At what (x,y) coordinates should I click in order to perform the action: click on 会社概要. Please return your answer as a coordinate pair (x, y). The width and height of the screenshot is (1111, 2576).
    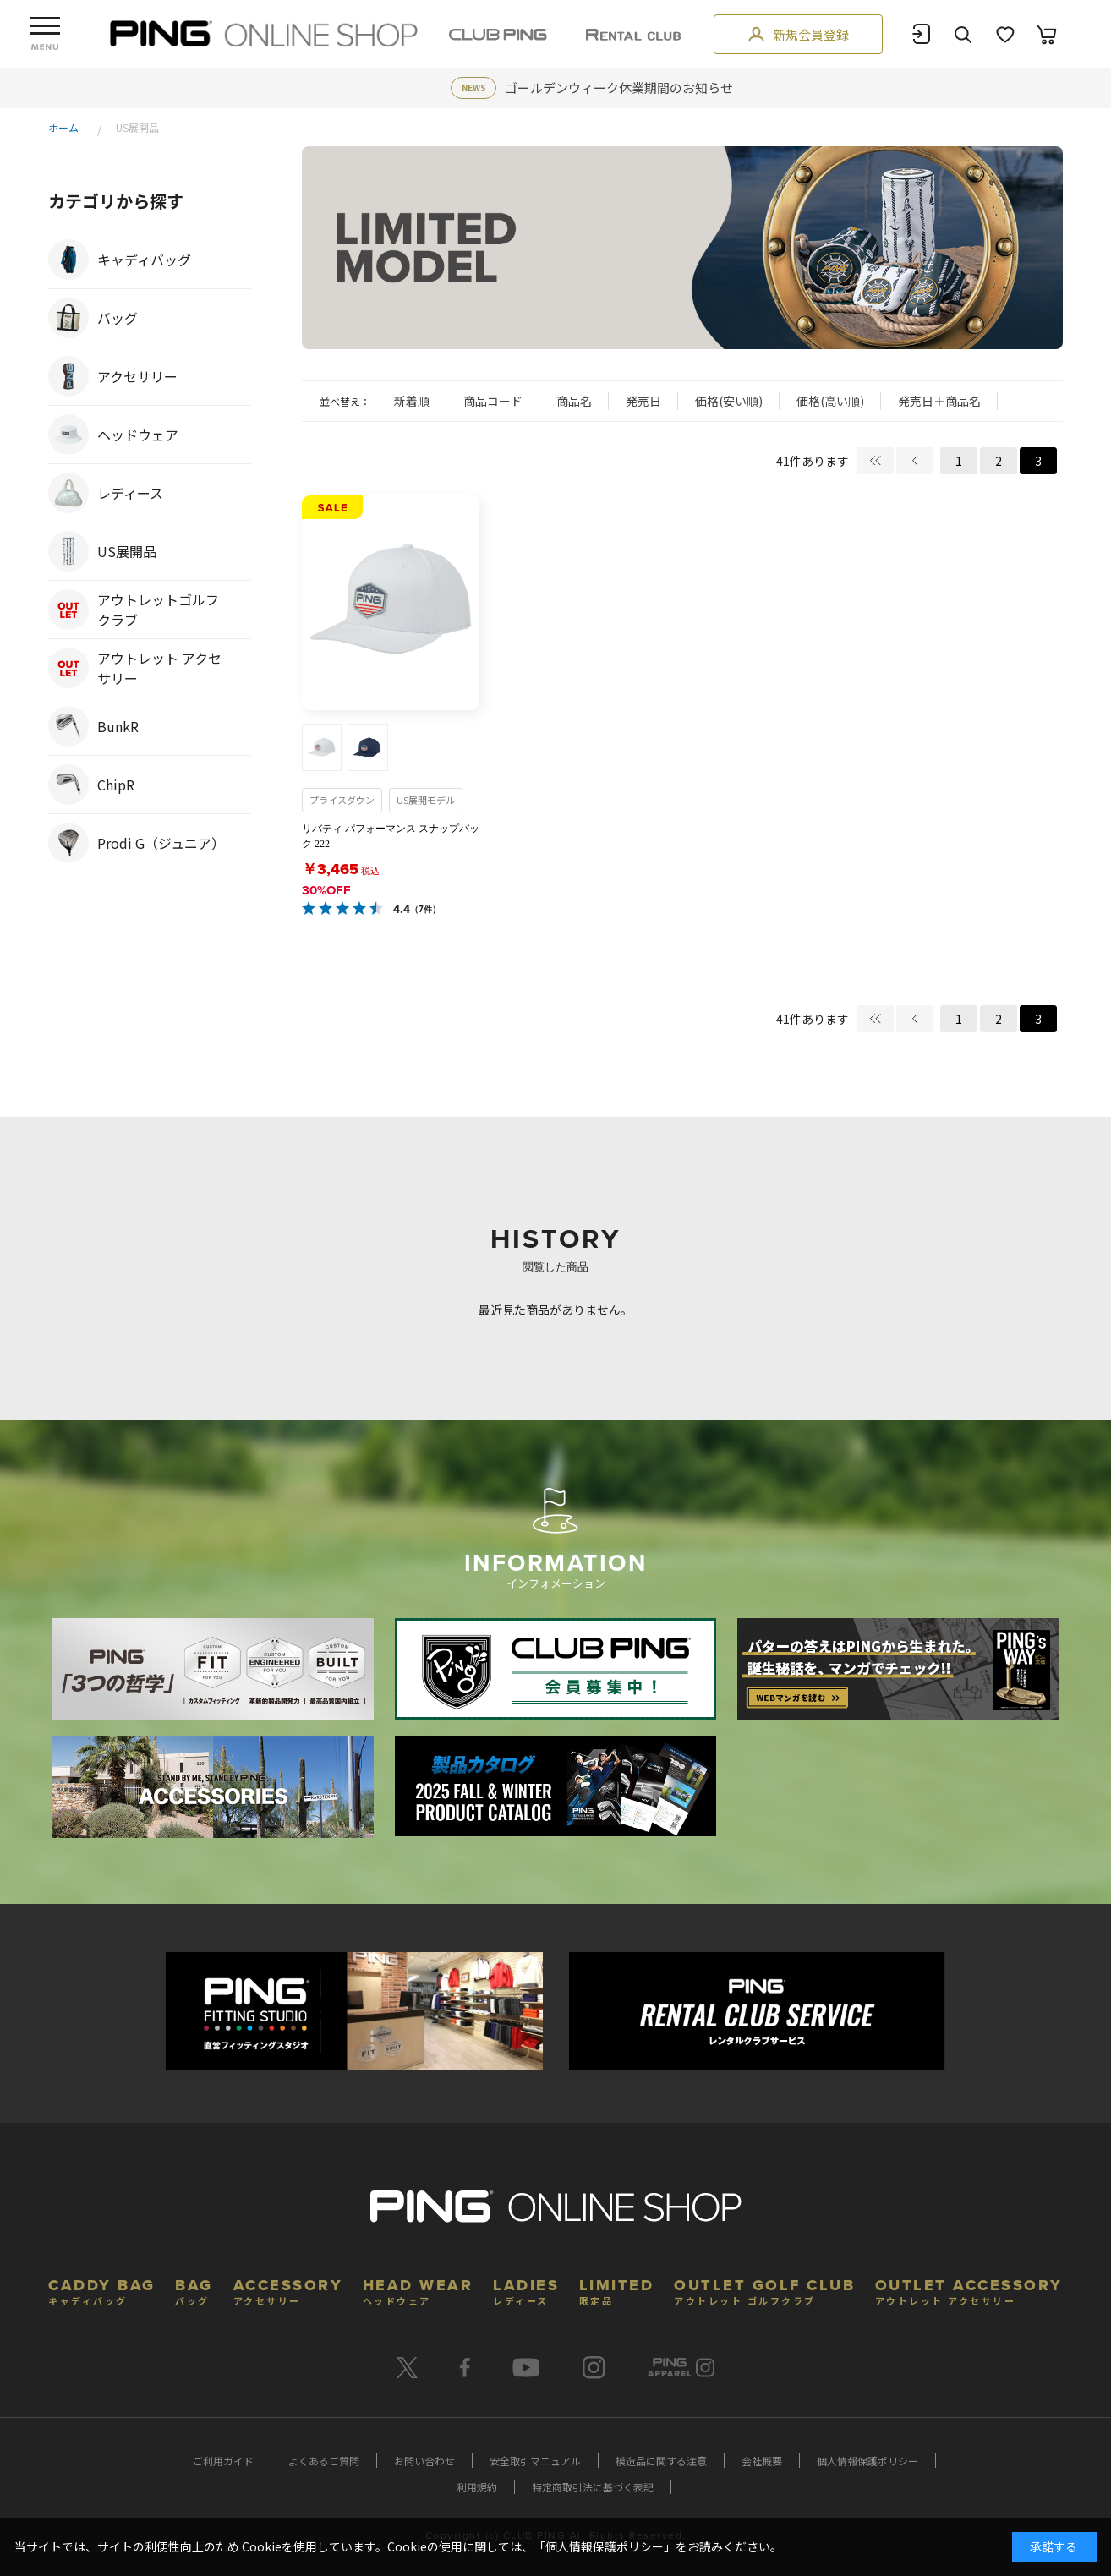
    Looking at the image, I should click on (762, 2460).